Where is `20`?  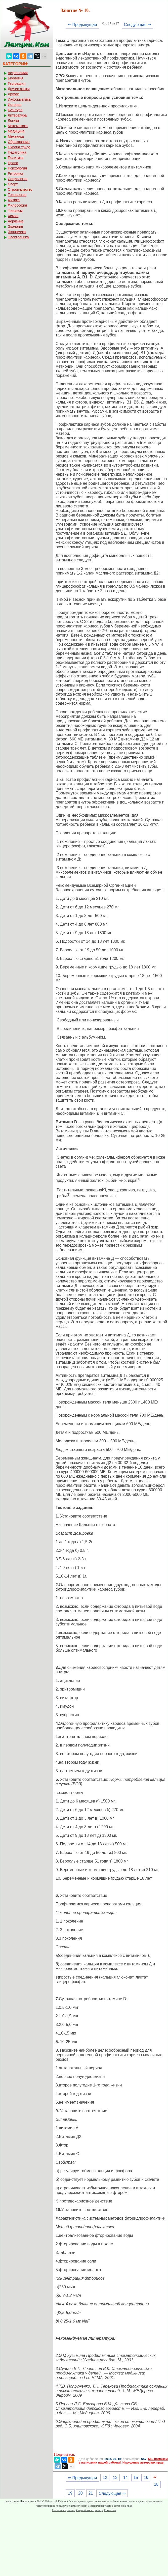 20 is located at coordinates (80, 2493).